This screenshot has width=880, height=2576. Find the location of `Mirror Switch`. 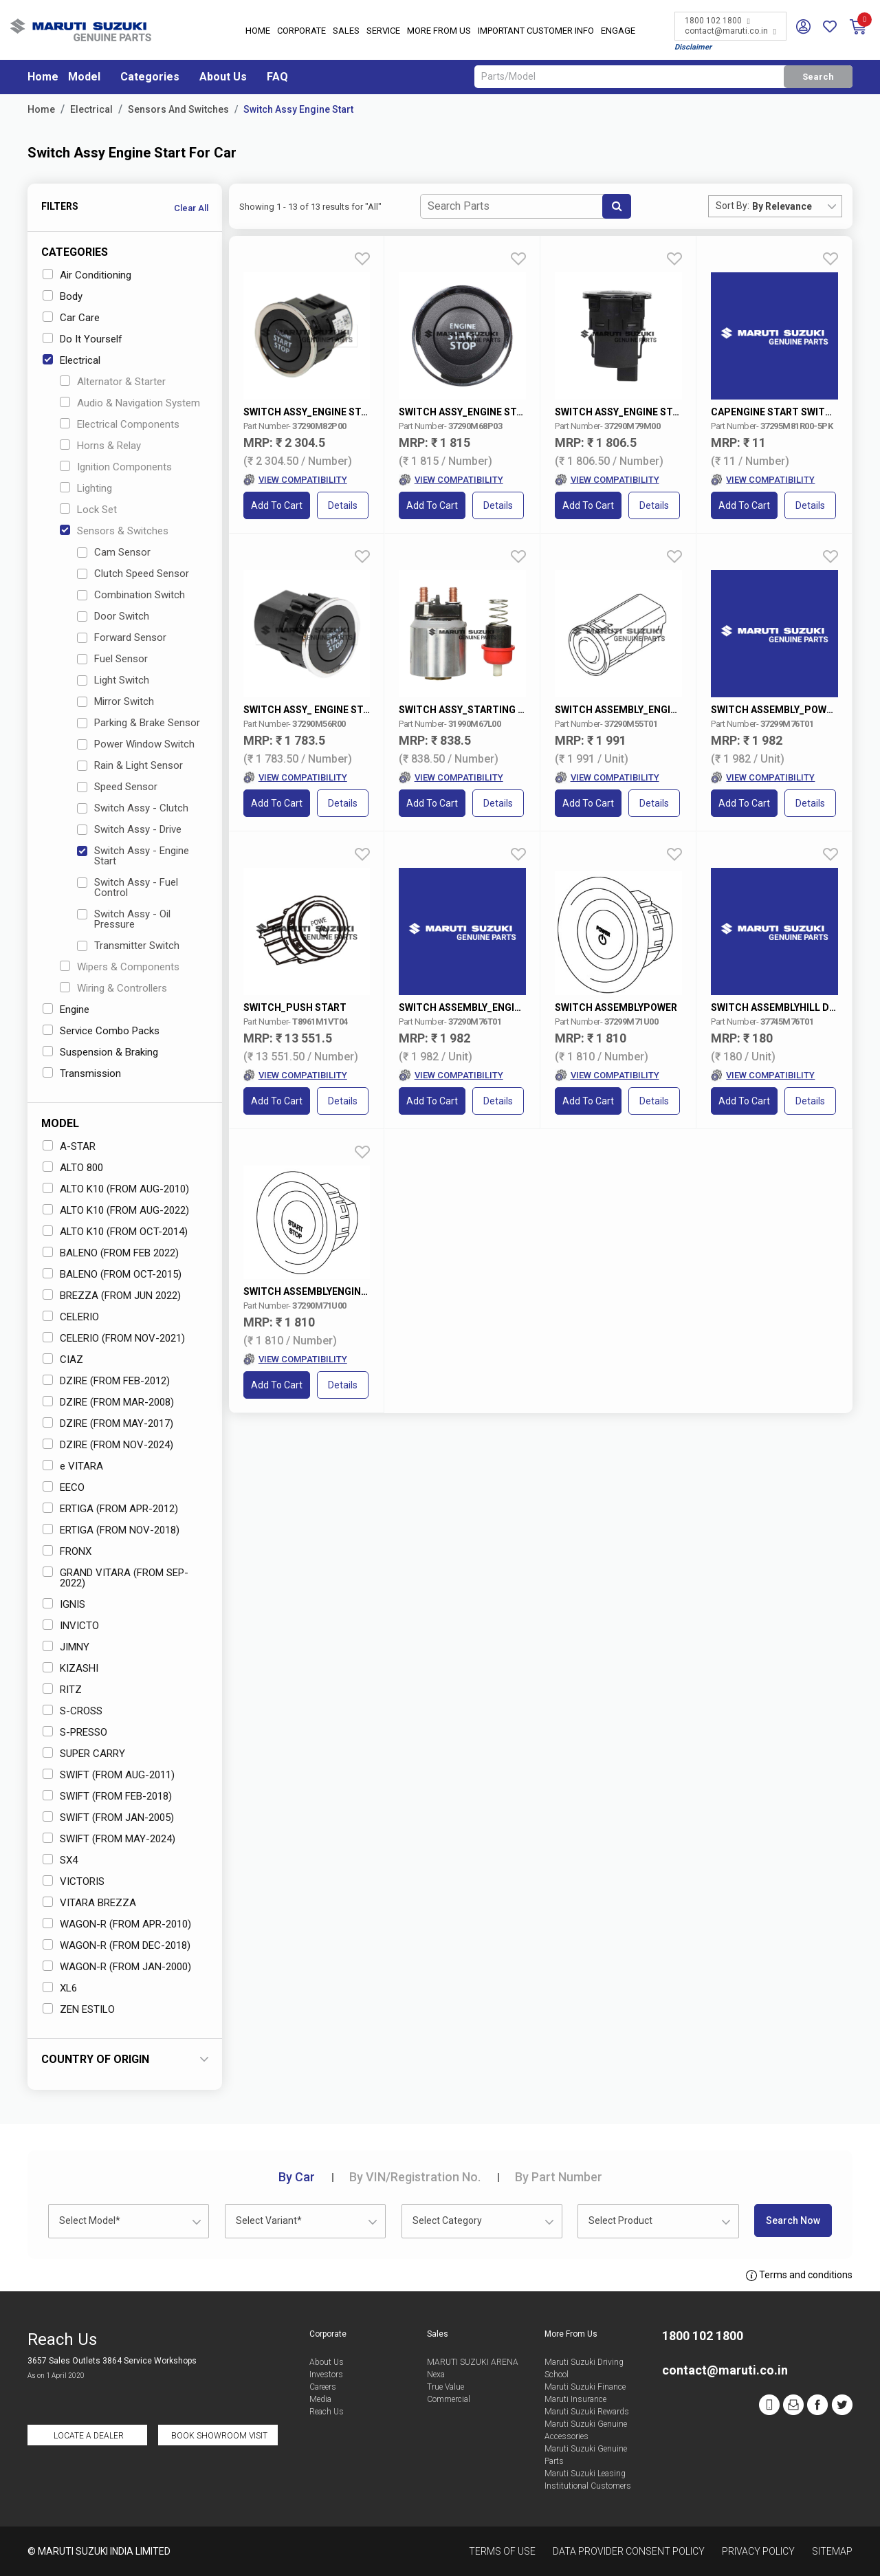

Mirror Switch is located at coordinates (115, 701).